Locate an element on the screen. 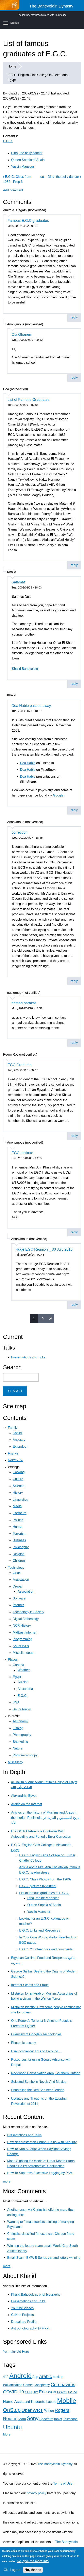 The image size is (84, 2576). Home is located at coordinates (11, 66).